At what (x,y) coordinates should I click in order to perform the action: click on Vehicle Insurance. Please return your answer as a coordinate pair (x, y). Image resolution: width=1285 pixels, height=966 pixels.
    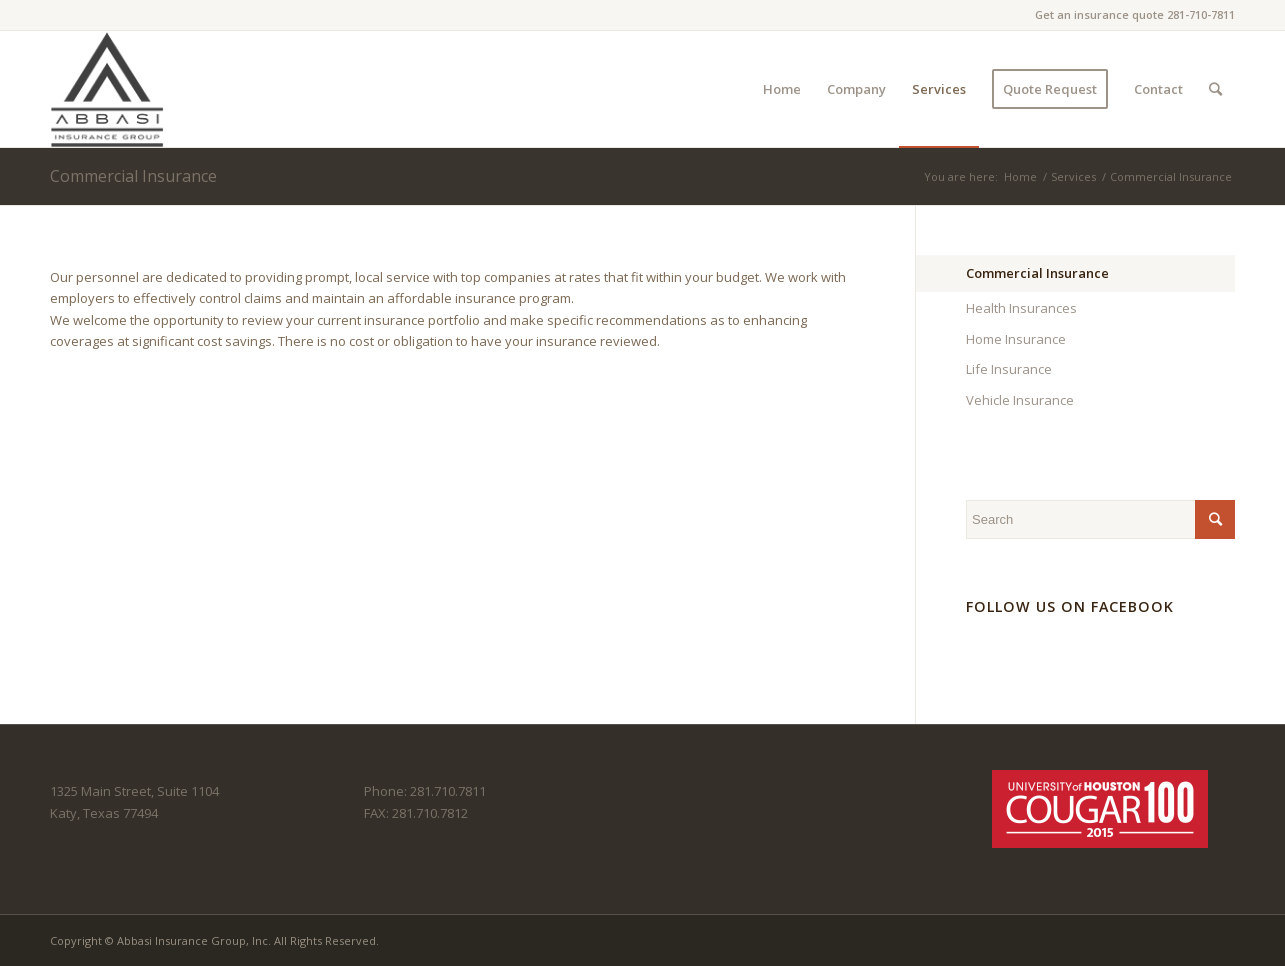
    Looking at the image, I should click on (1020, 400).